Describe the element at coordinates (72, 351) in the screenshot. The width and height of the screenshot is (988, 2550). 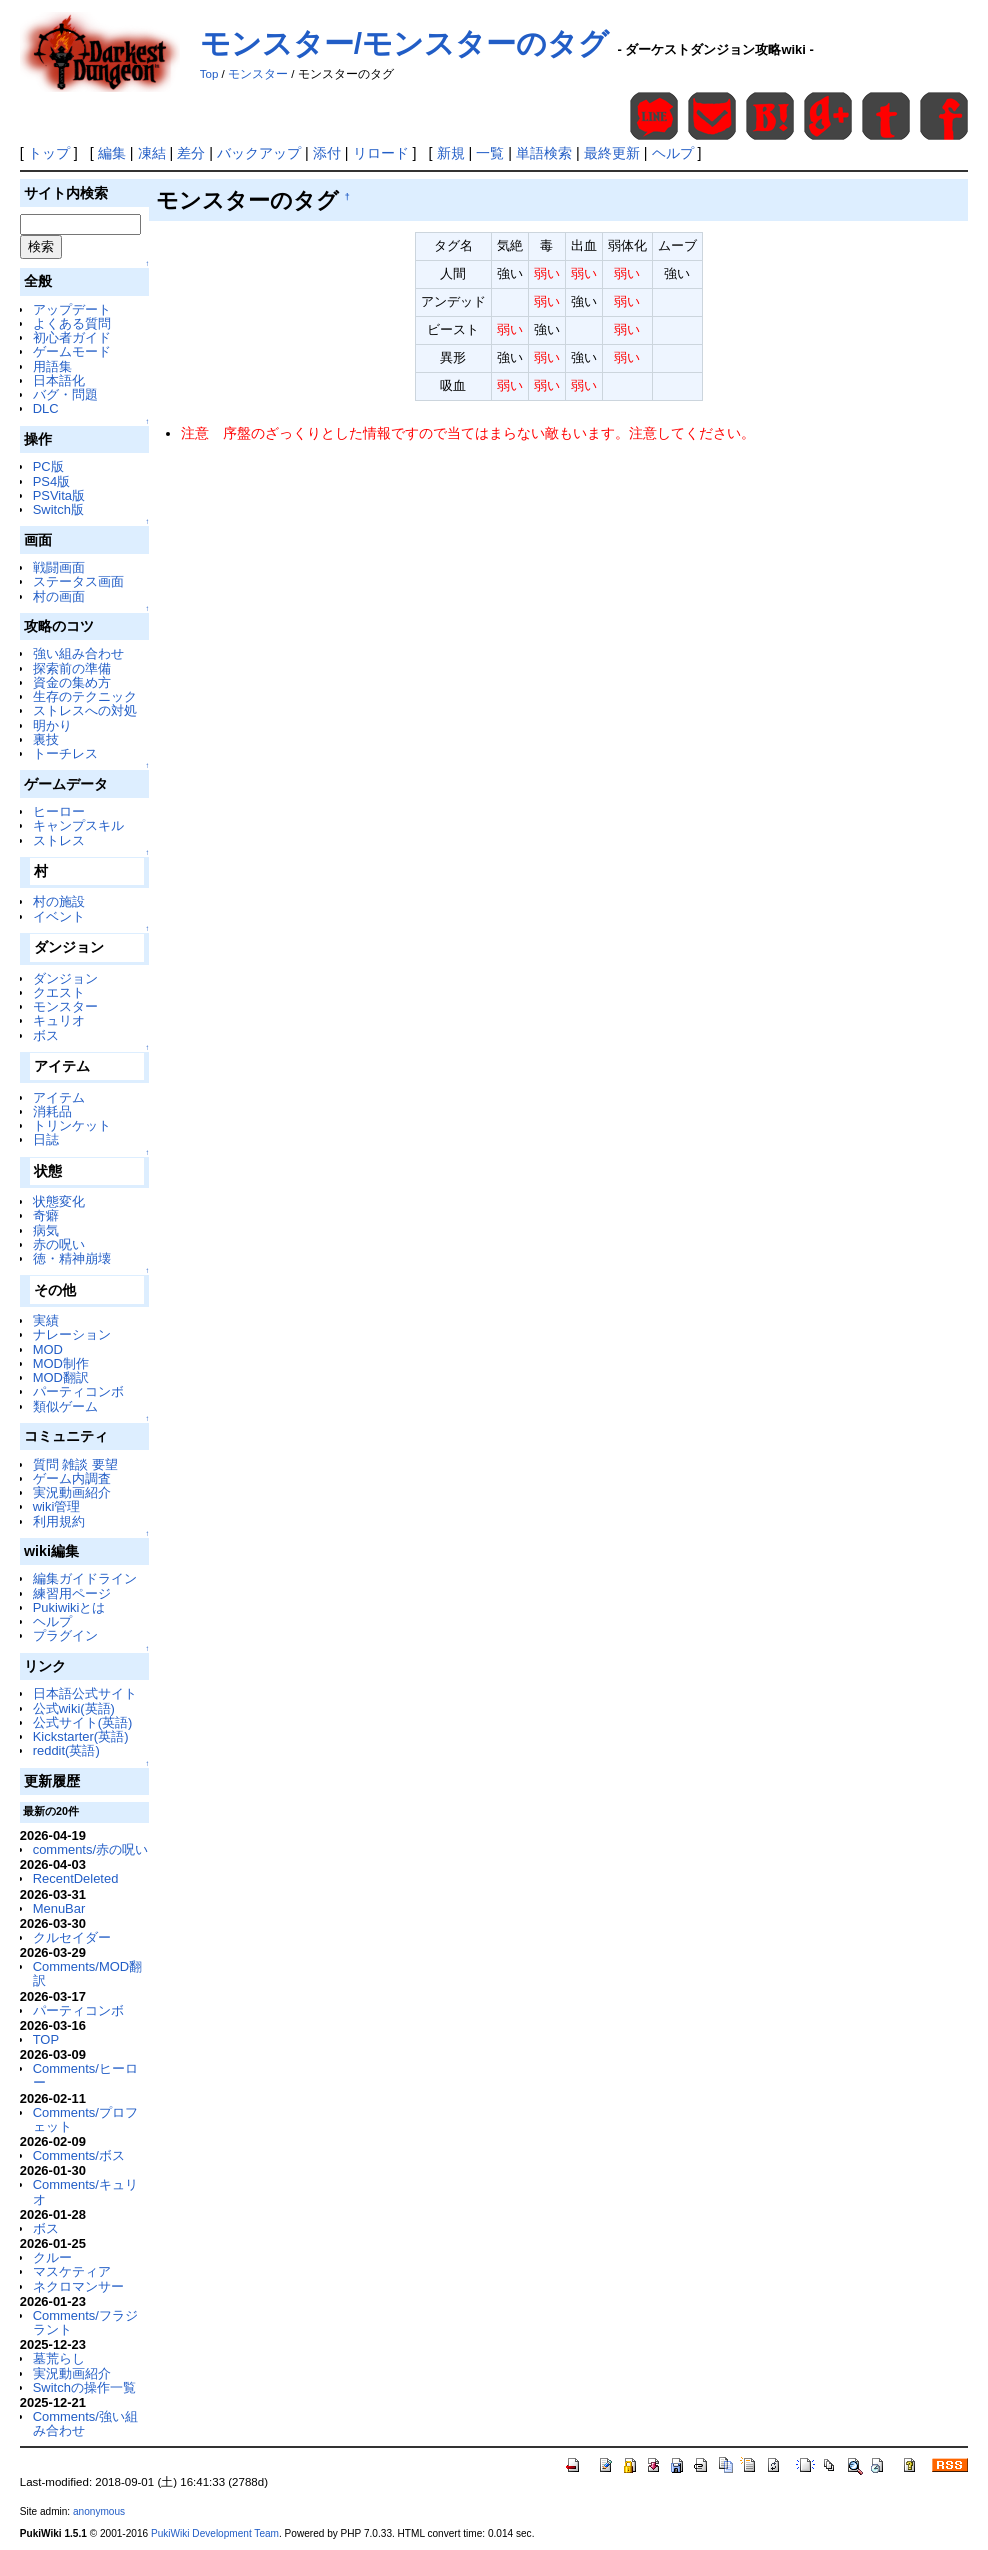
I see `ゲームモード` at that location.